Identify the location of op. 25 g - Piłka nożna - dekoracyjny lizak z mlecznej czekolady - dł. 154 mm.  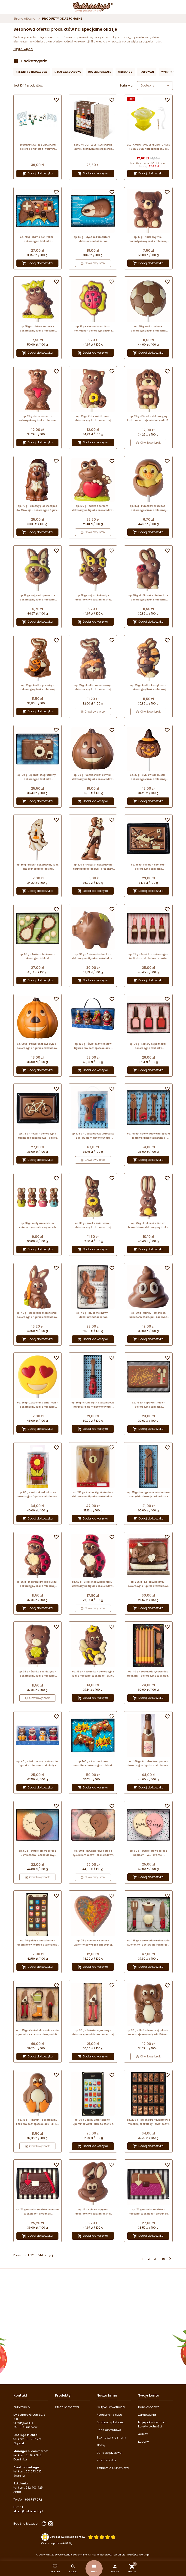
(148, 329).